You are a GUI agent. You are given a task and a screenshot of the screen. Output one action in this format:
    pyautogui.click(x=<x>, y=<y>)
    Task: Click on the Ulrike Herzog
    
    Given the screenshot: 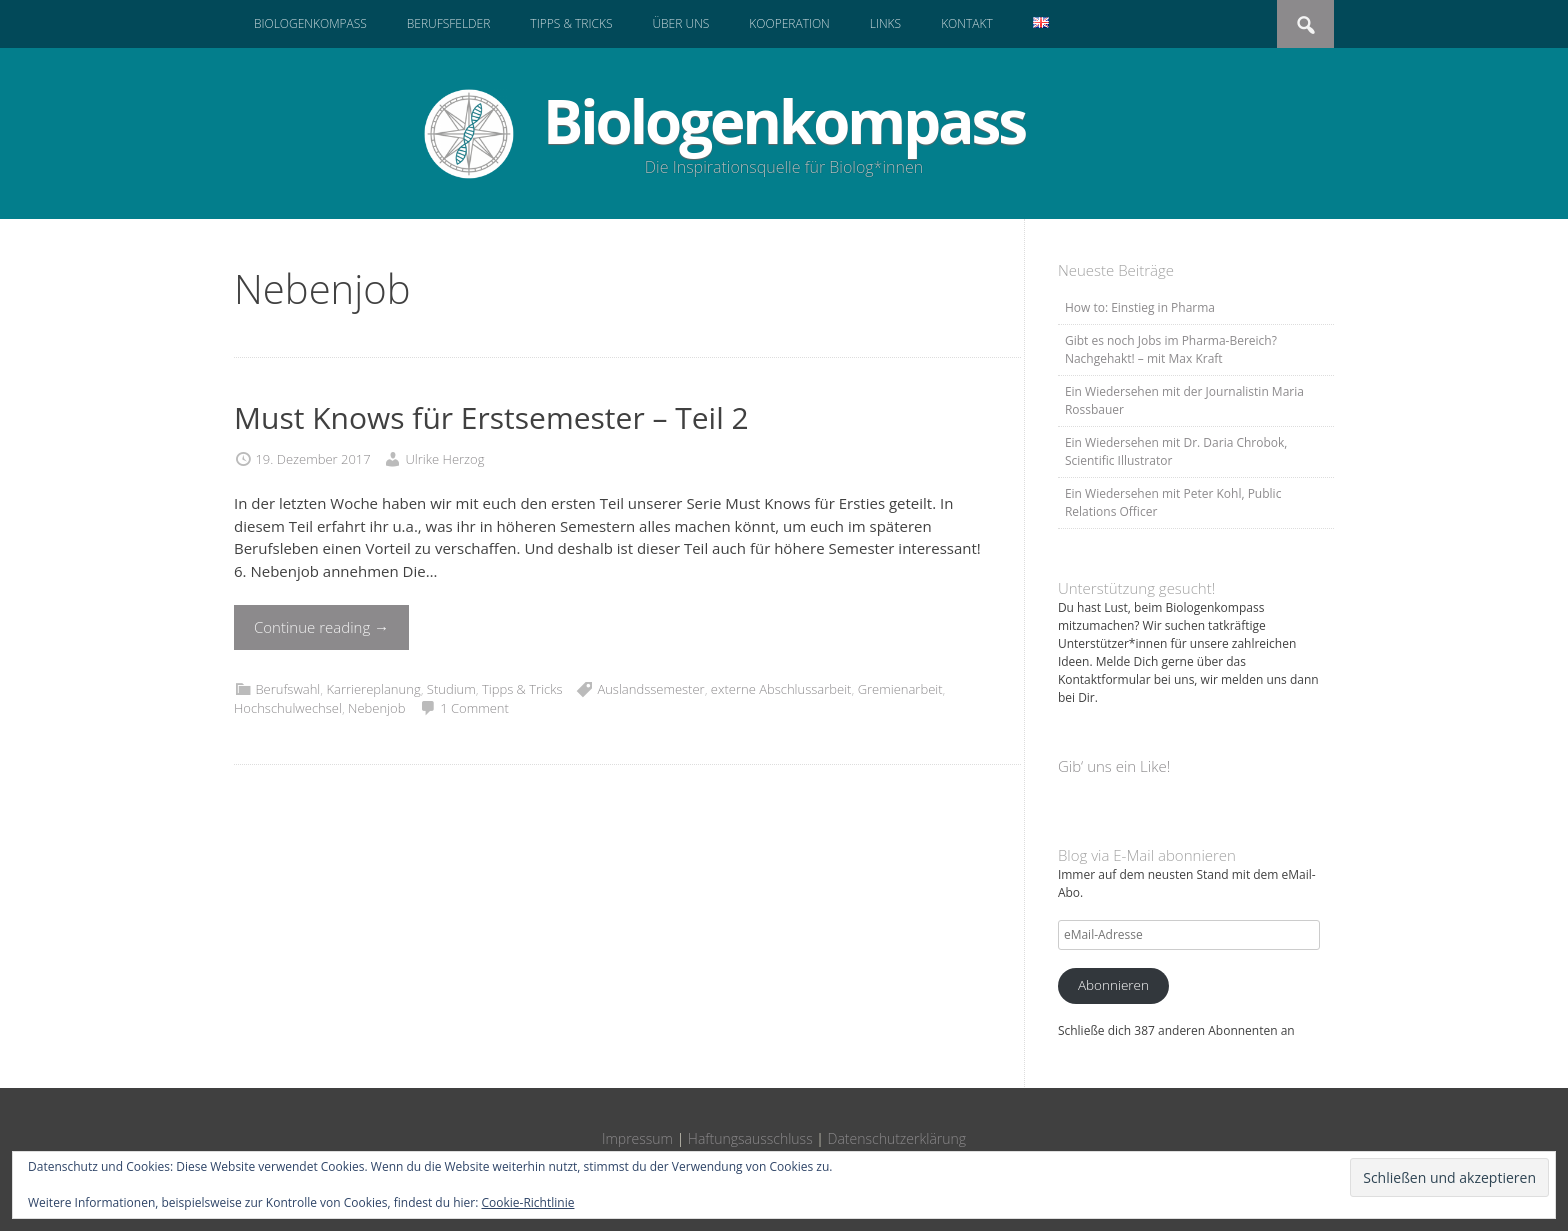 What is the action you would take?
    pyautogui.click(x=444, y=459)
    